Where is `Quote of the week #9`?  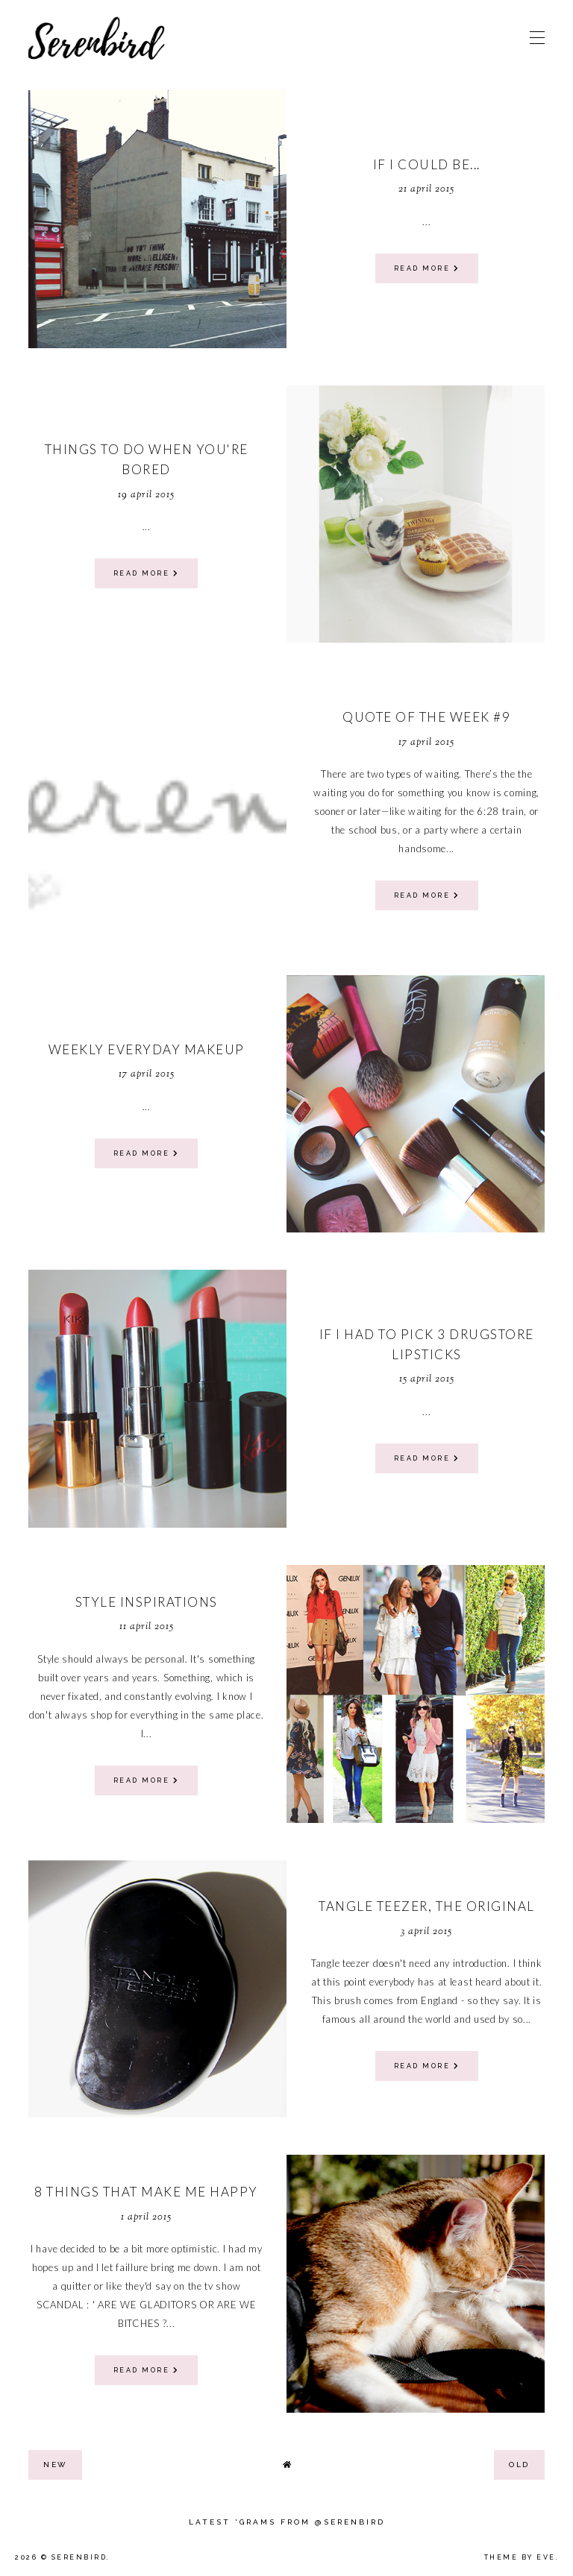
Quote of the week #9 is located at coordinates (426, 717).